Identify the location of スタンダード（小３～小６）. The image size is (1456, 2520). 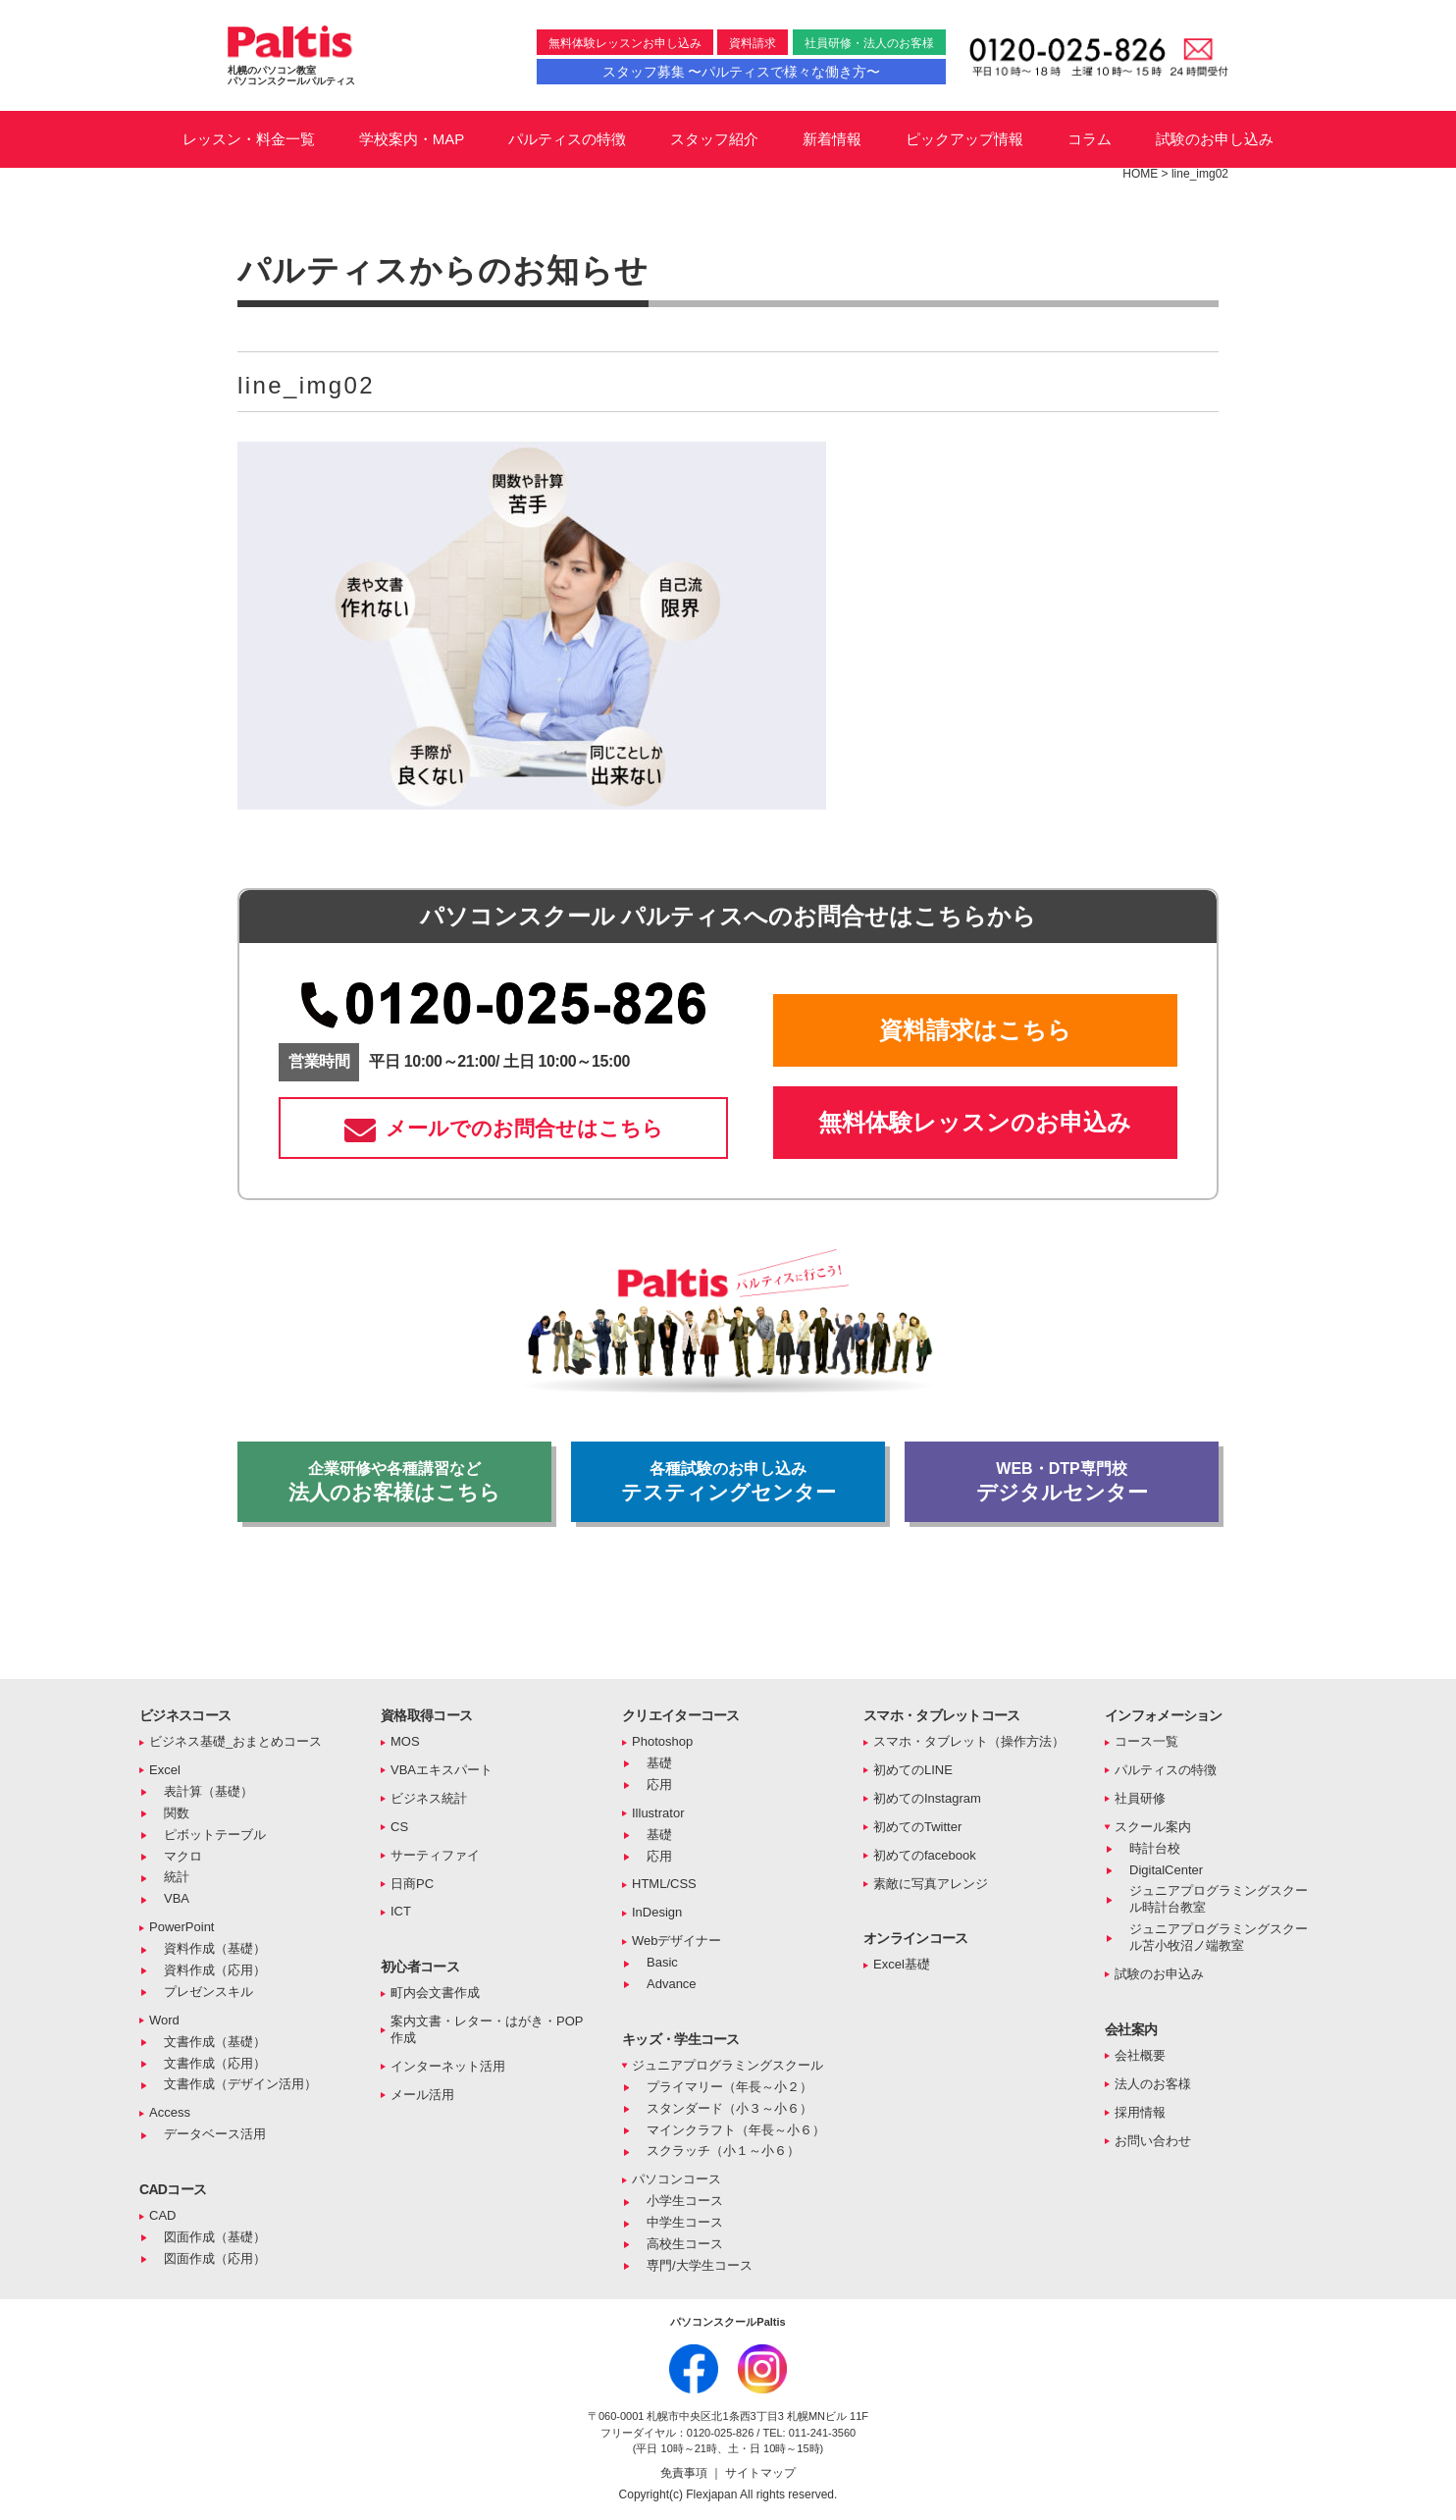
(729, 2108).